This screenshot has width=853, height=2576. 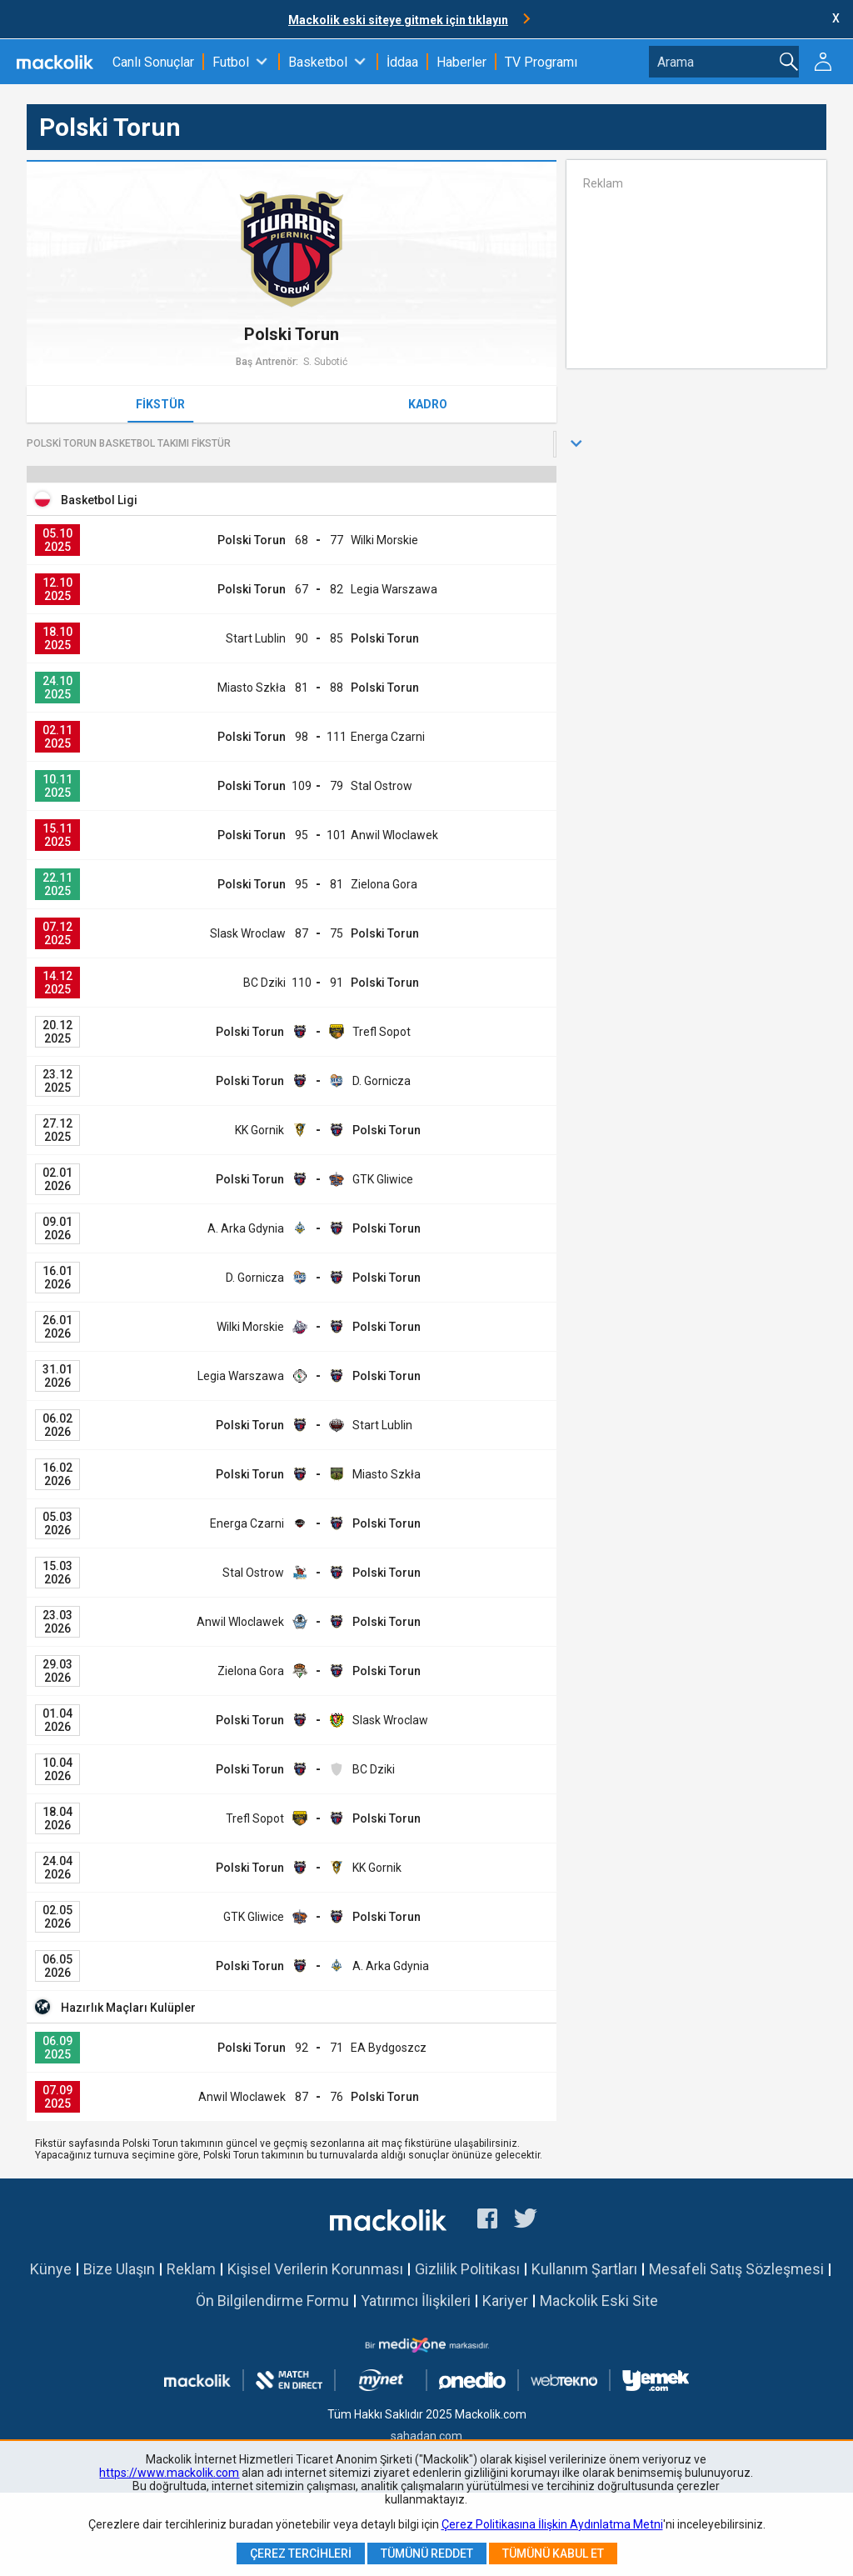 What do you see at coordinates (553, 2553) in the screenshot?
I see `Tümünü Kabul Et` at bounding box center [553, 2553].